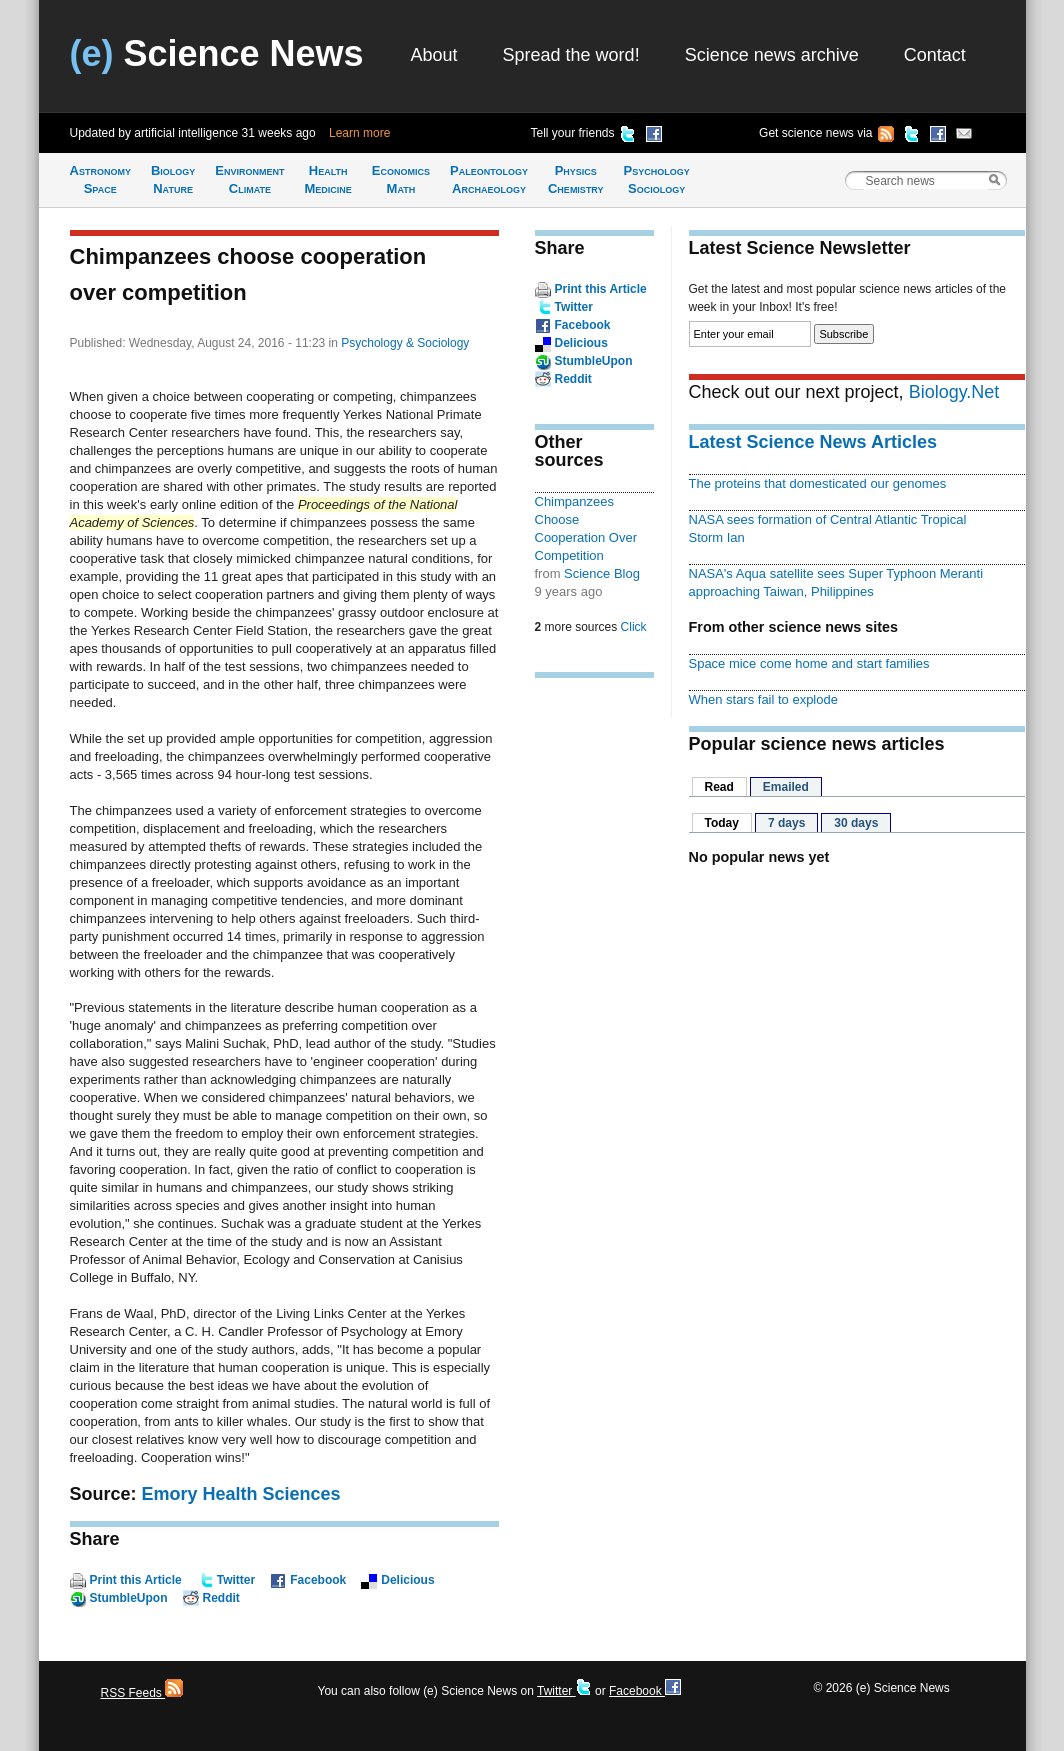 Image resolution: width=1064 pixels, height=1751 pixels. What do you see at coordinates (359, 133) in the screenshot?
I see `Learn more` at bounding box center [359, 133].